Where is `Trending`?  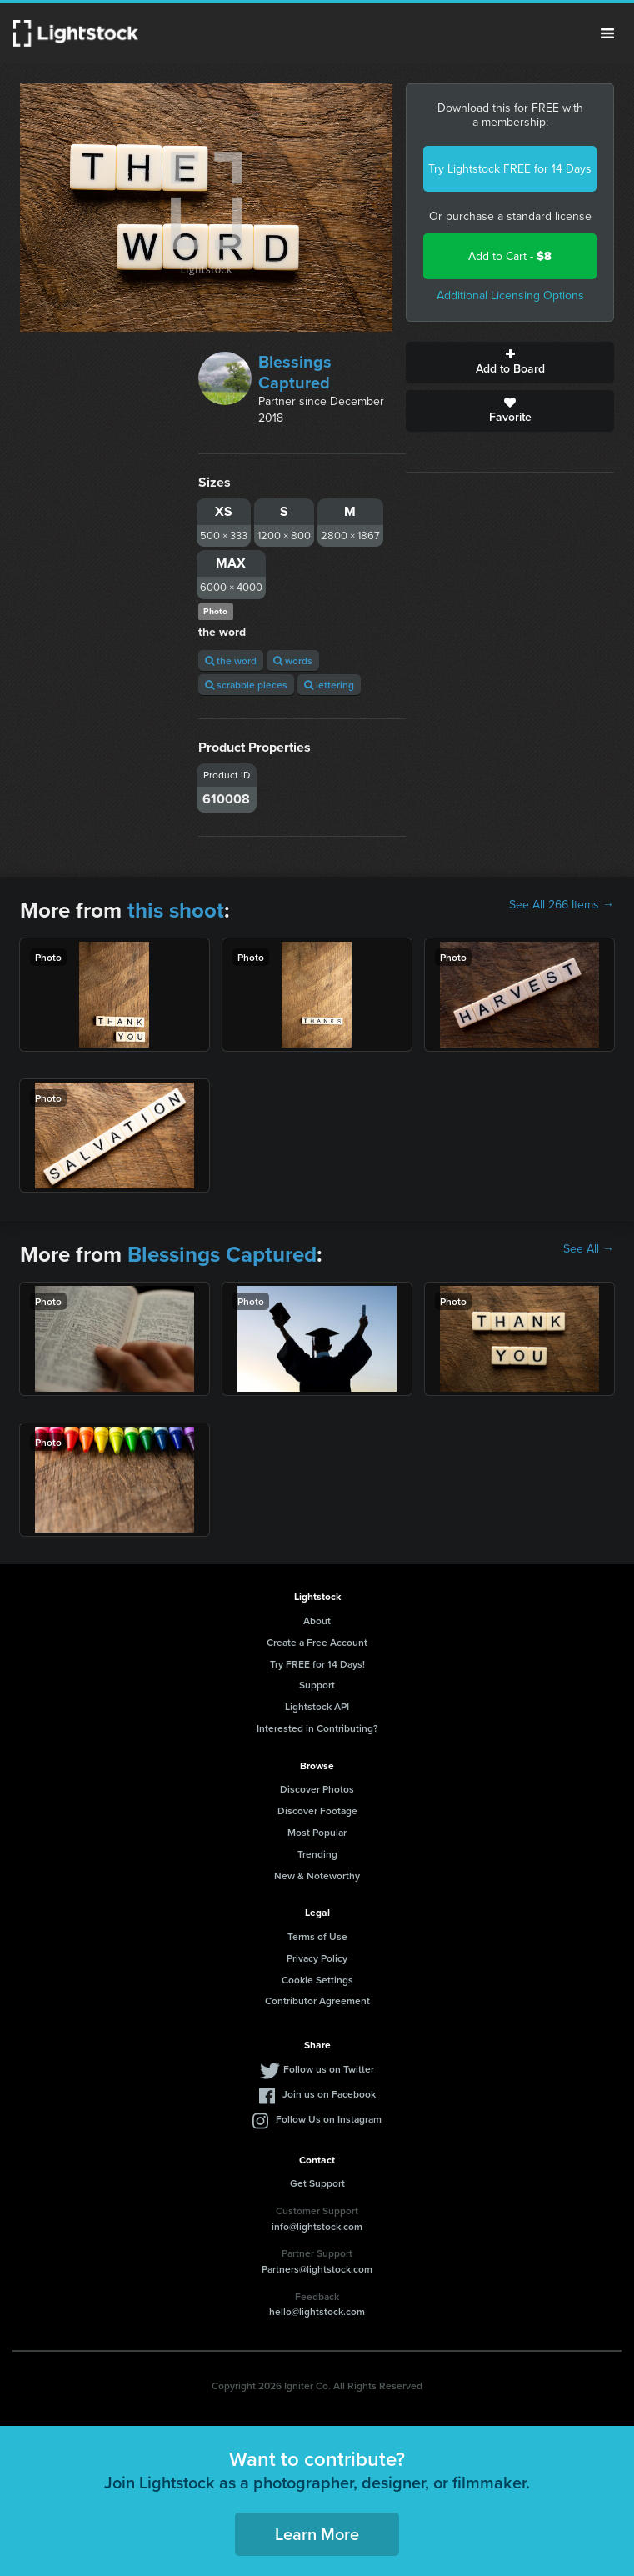
Trending is located at coordinates (317, 1854).